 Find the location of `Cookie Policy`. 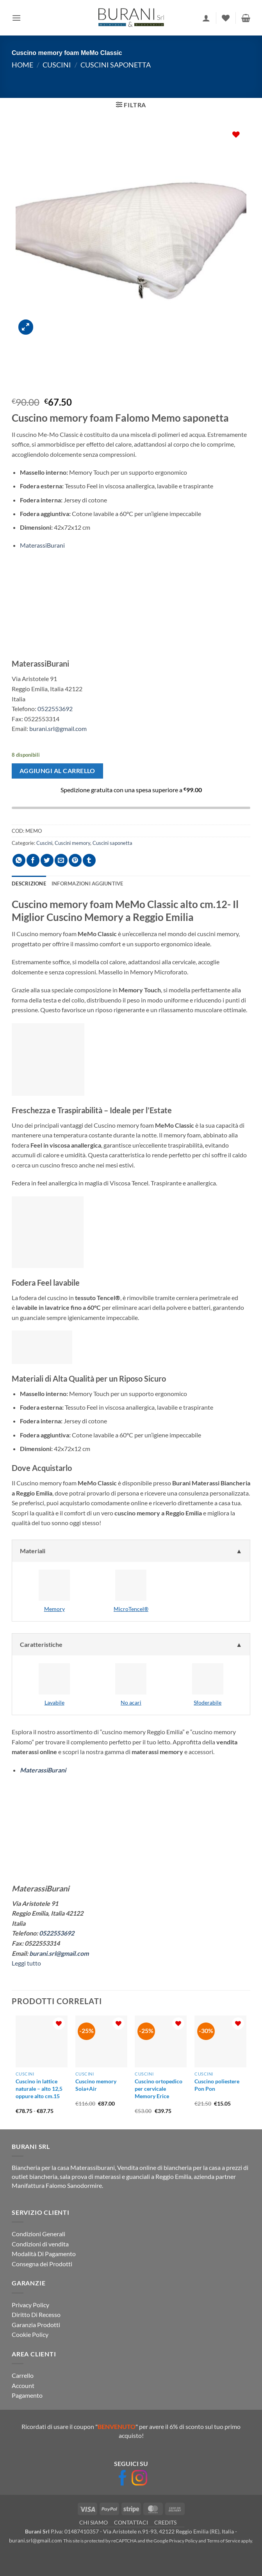

Cookie Policy is located at coordinates (30, 2334).